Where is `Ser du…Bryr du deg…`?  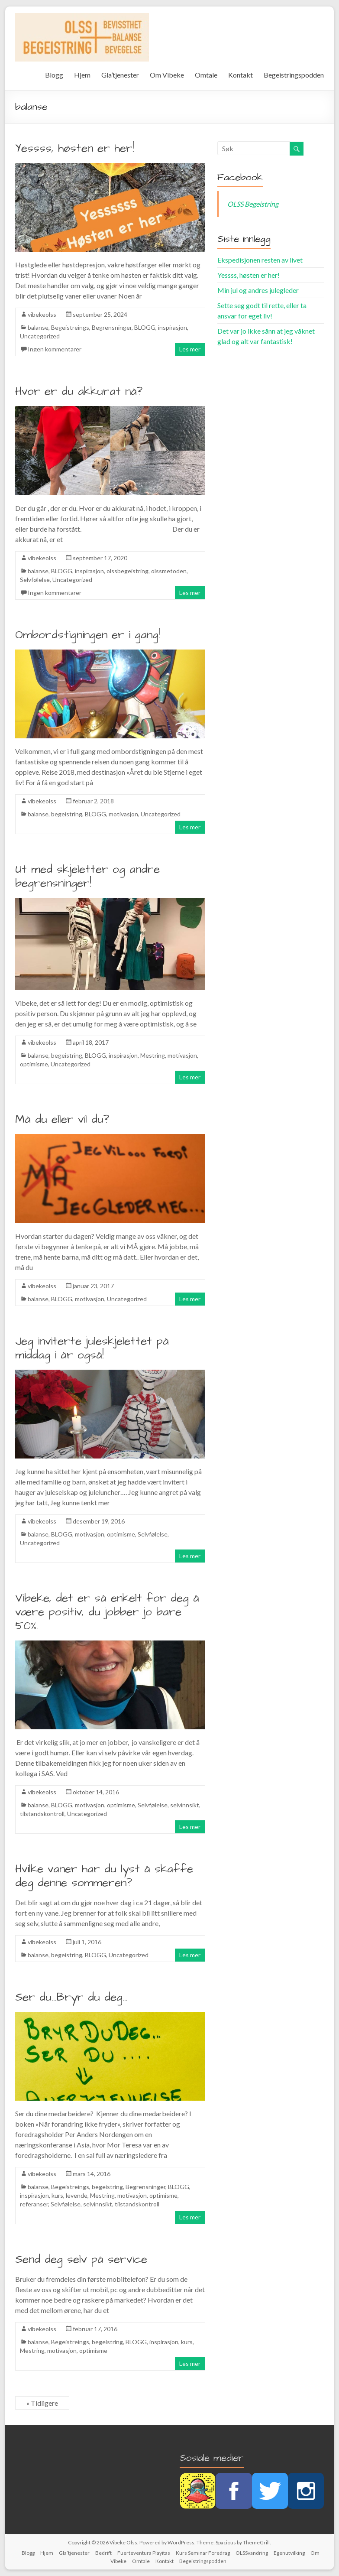
Ser du…Bryr du deg… is located at coordinates (71, 1997).